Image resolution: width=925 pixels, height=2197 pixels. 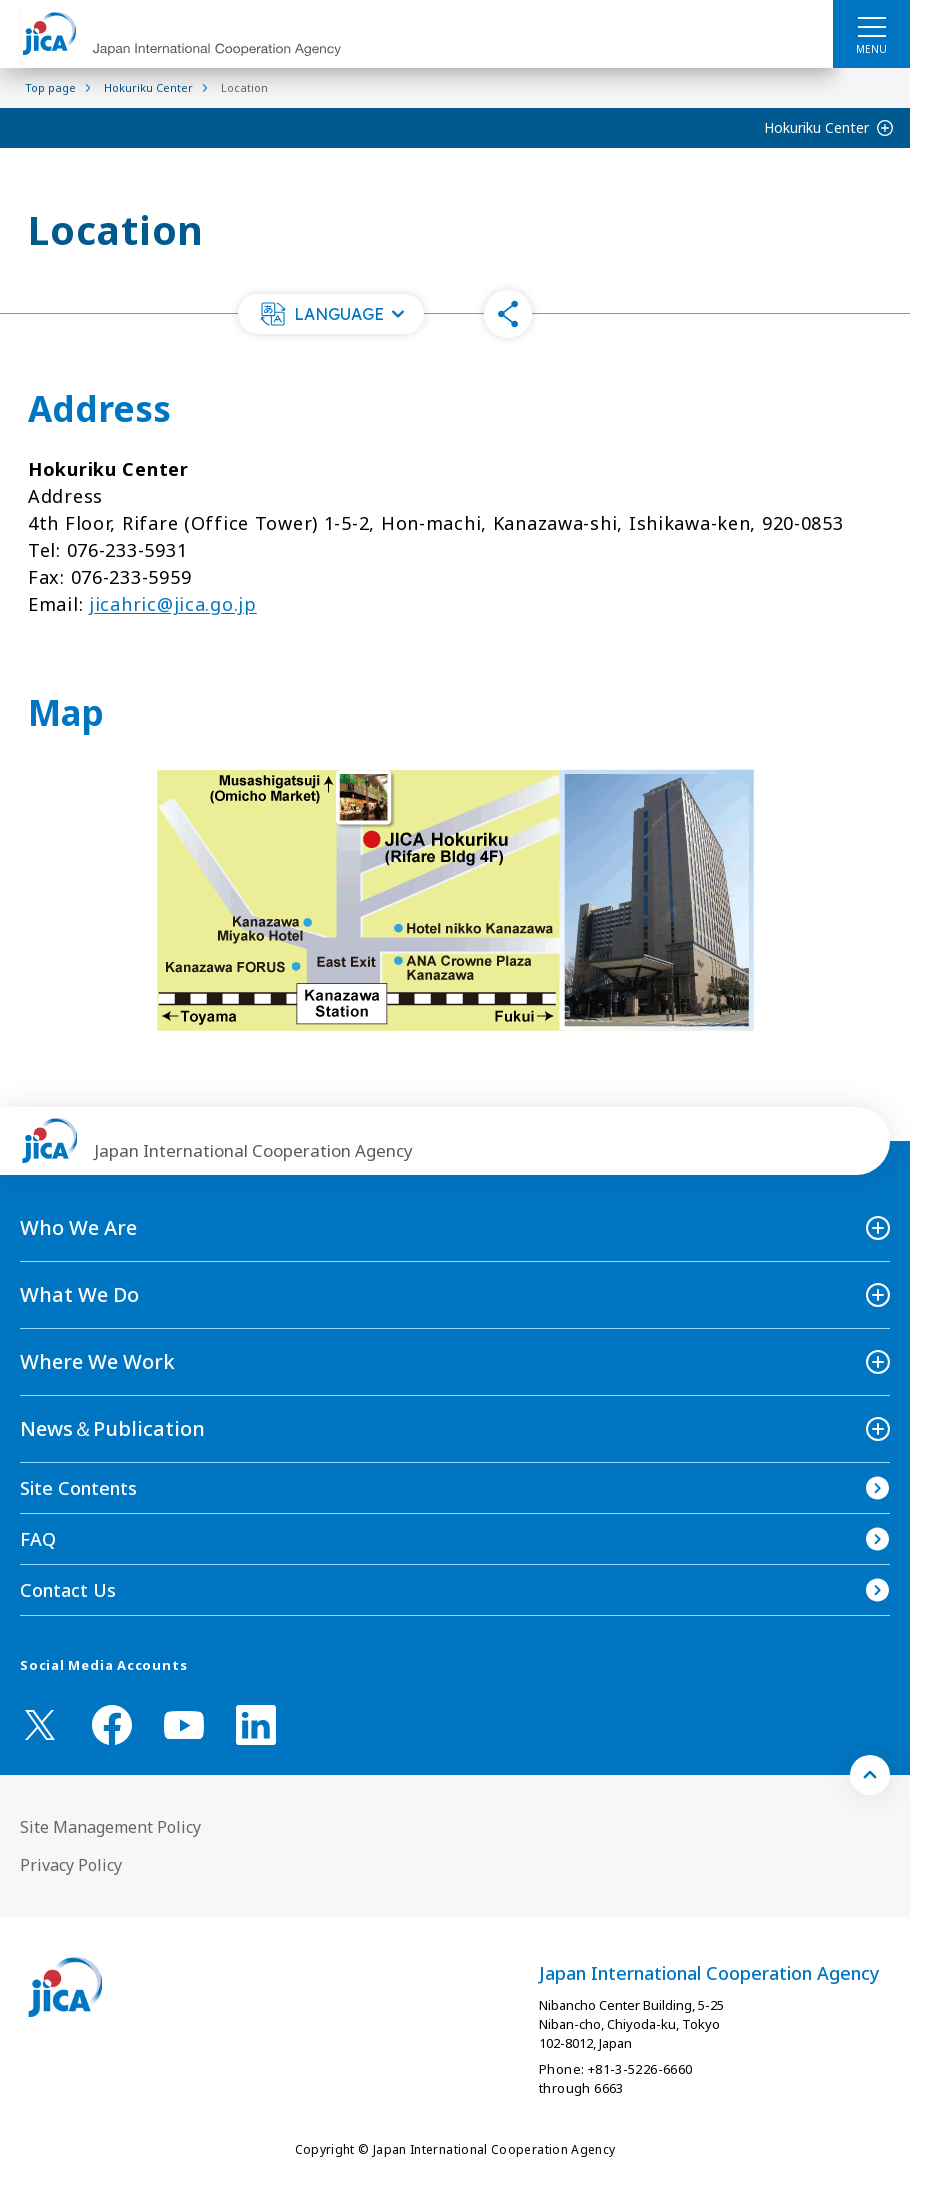 I want to click on Privacy Policy, so click(x=71, y=1865).